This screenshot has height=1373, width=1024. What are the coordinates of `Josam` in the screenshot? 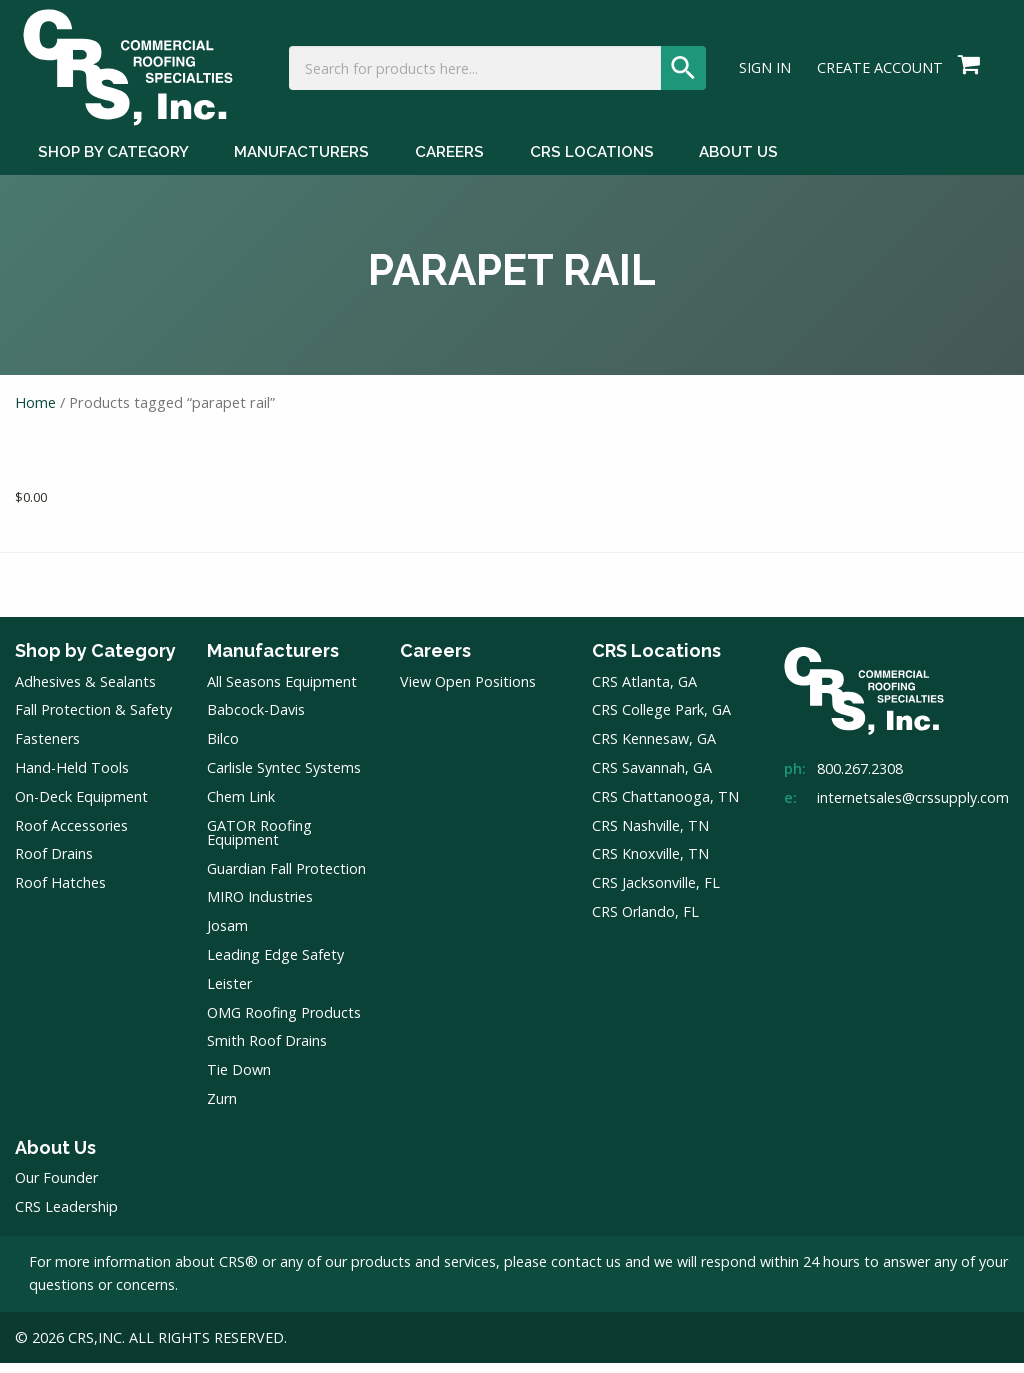 It's located at (227, 936).